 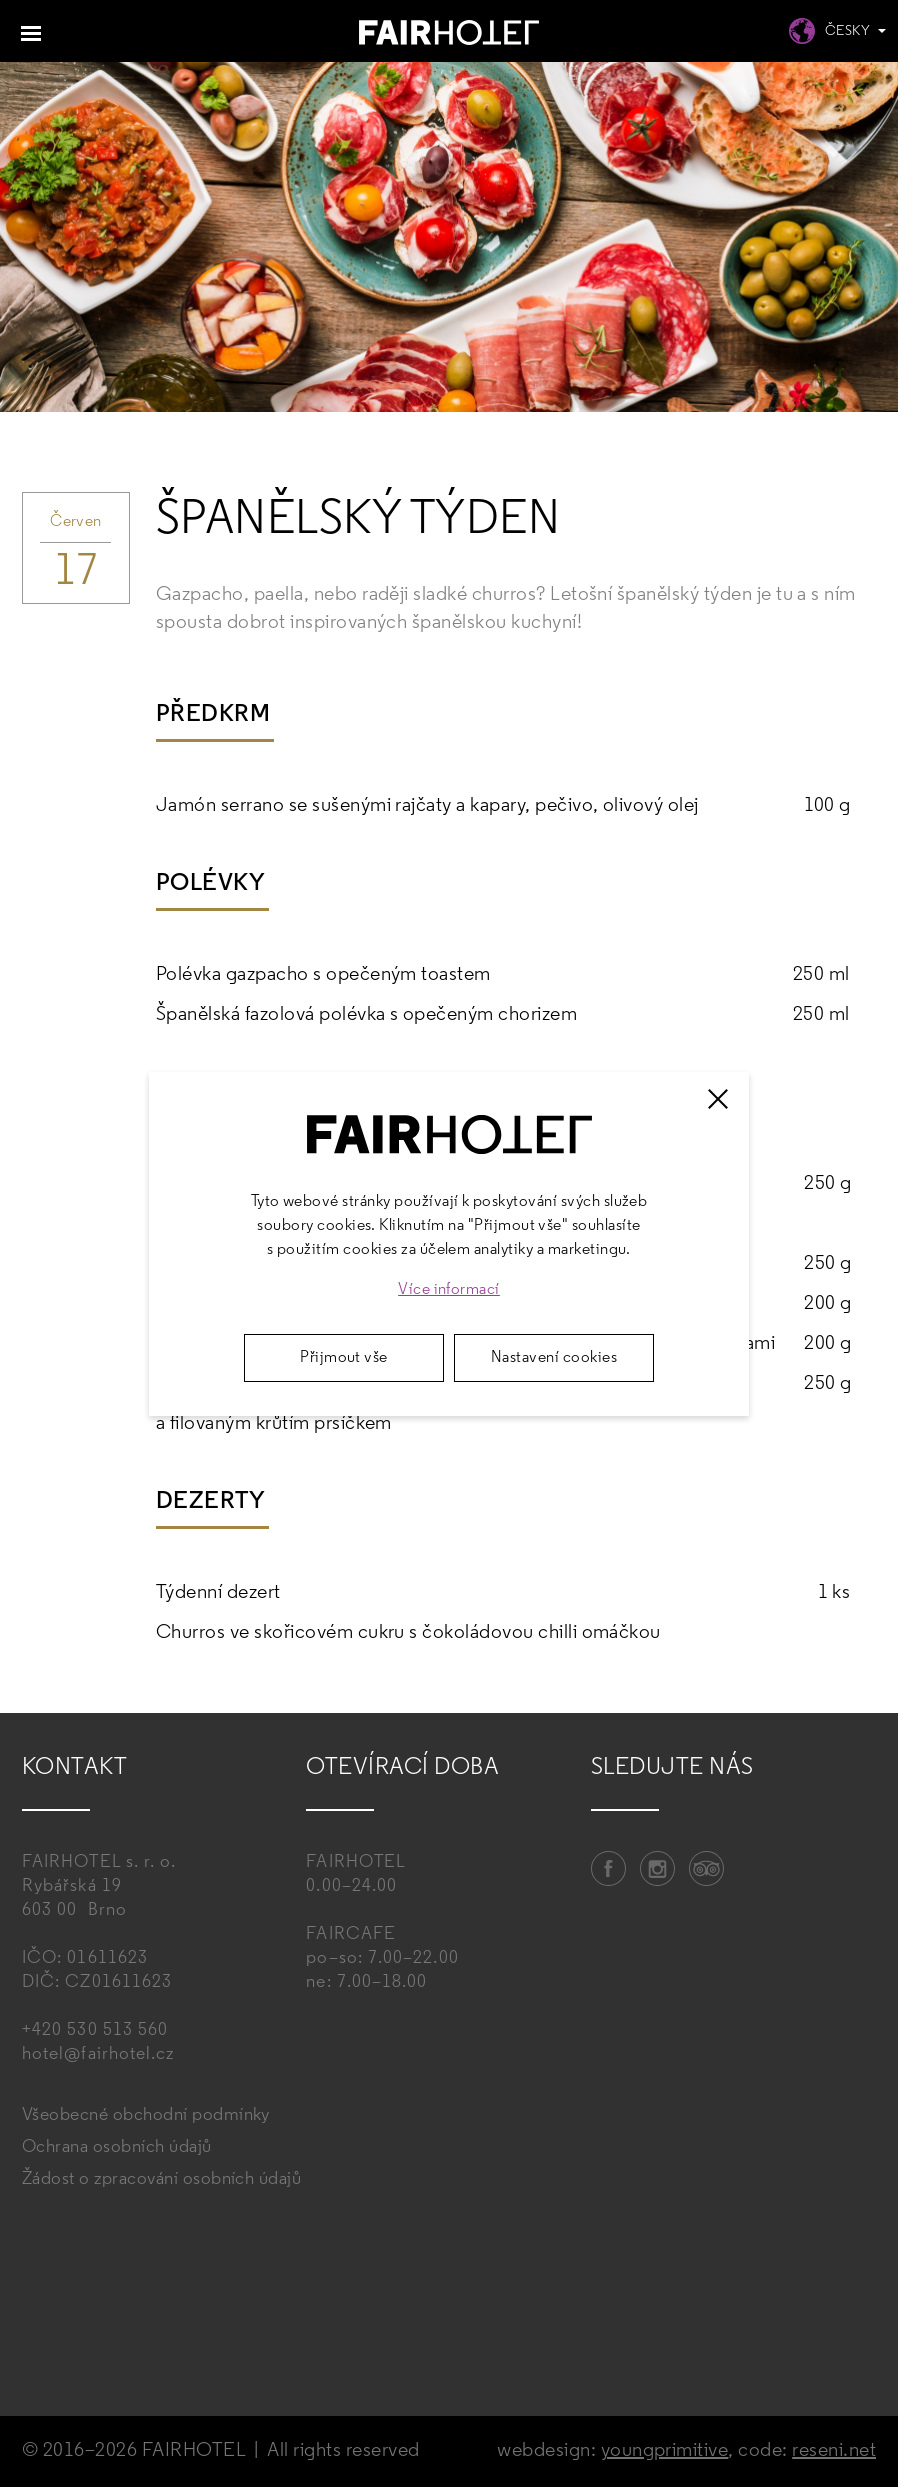 I want to click on Přijmout vše, so click(x=344, y=1358).